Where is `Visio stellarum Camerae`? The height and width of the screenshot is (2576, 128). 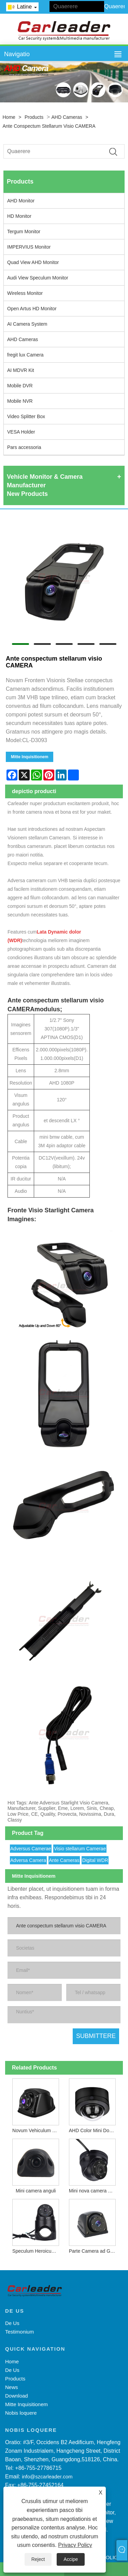
Visio stellarum Camerae is located at coordinates (80, 1848).